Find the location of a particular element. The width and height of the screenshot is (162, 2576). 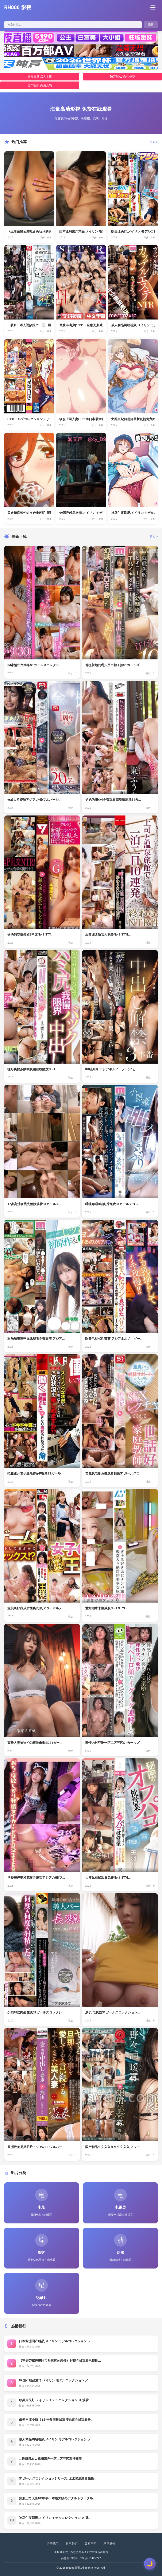

少妇邻居内射在线S1ガールズコレクシ... is located at coordinates (36, 2012).